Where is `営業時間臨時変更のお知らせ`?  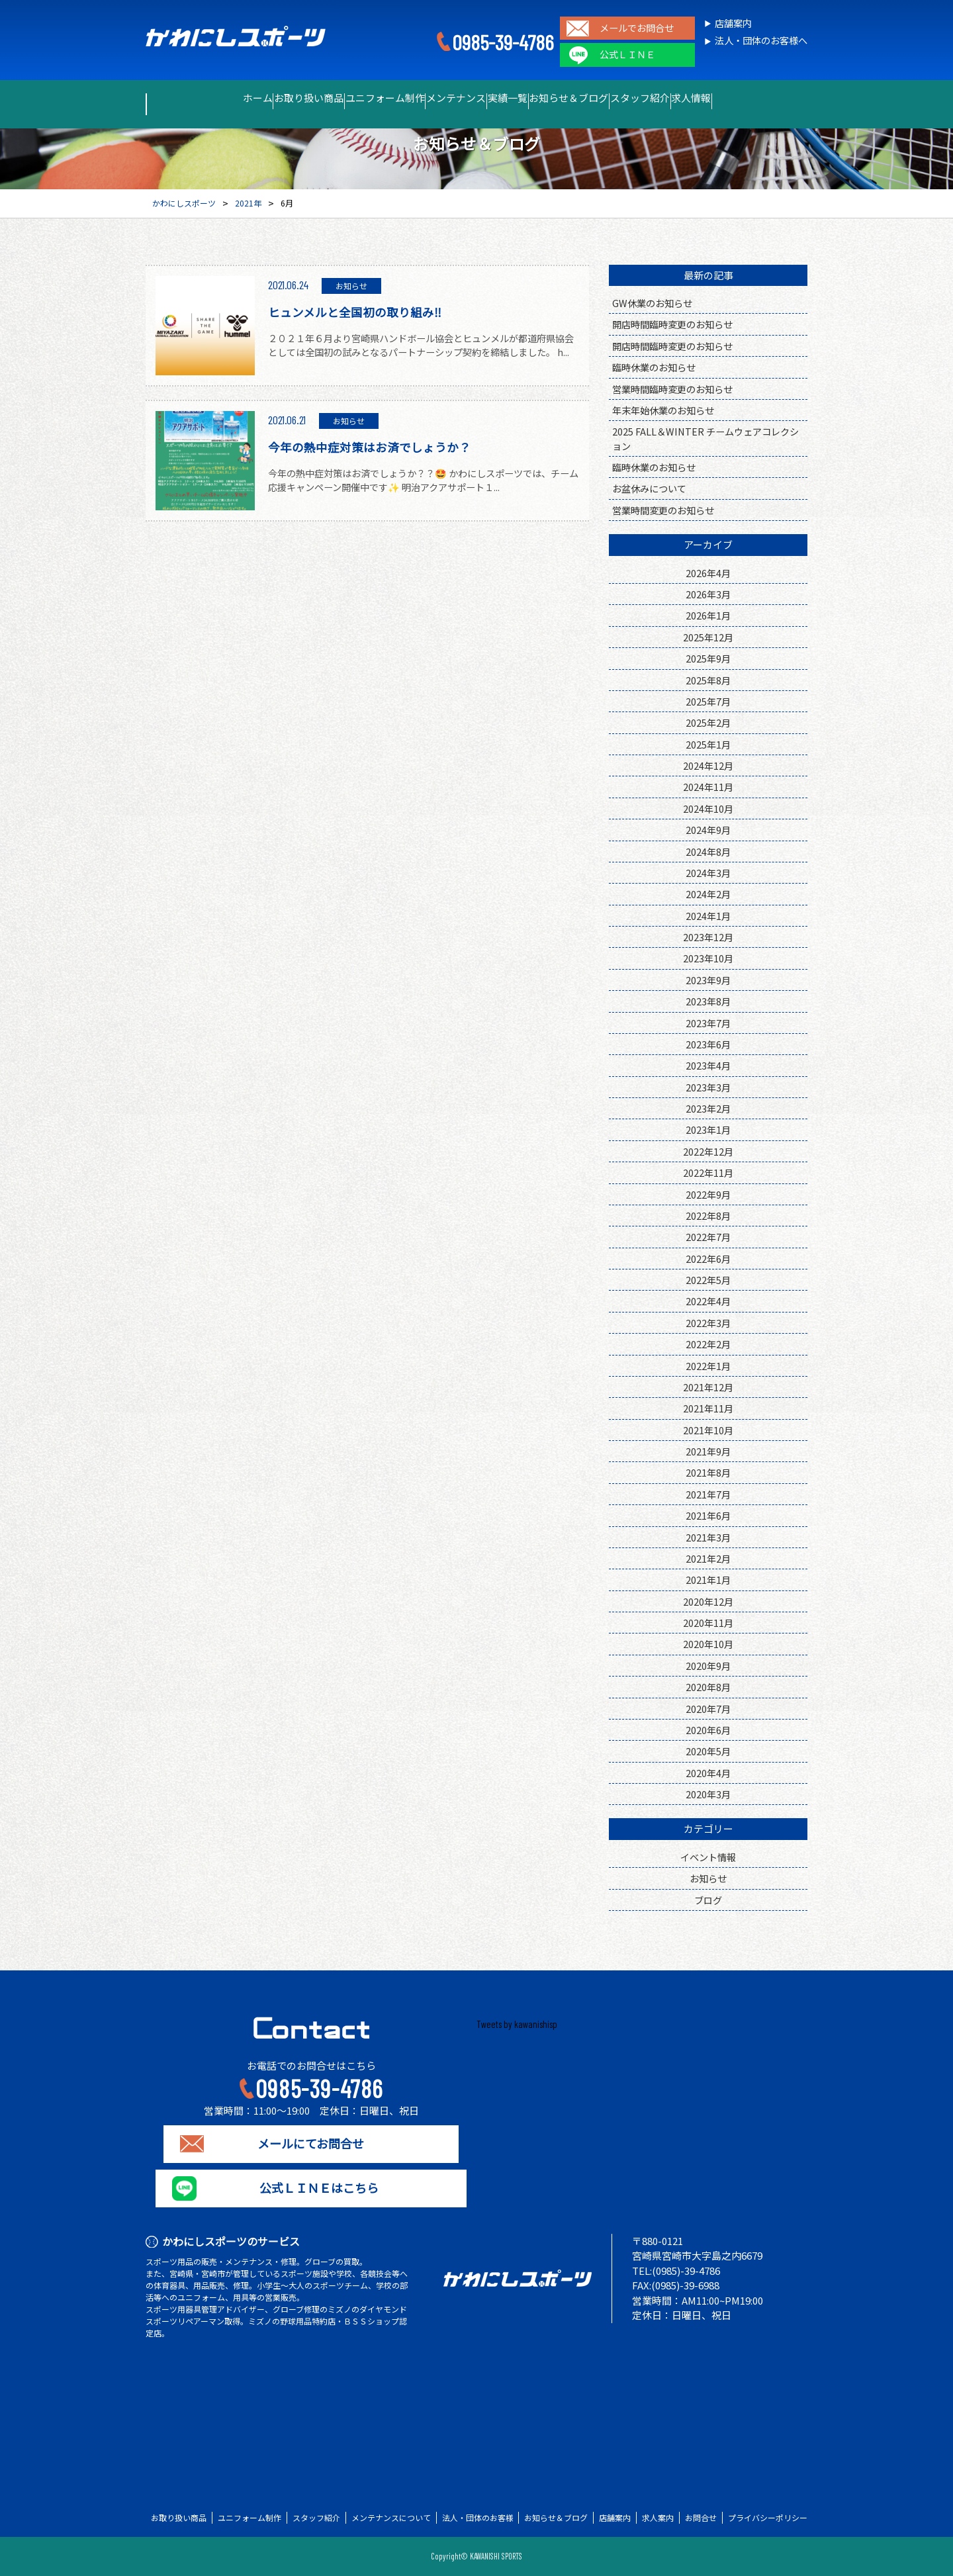 営業時間臨時変更のお知らせ is located at coordinates (672, 389).